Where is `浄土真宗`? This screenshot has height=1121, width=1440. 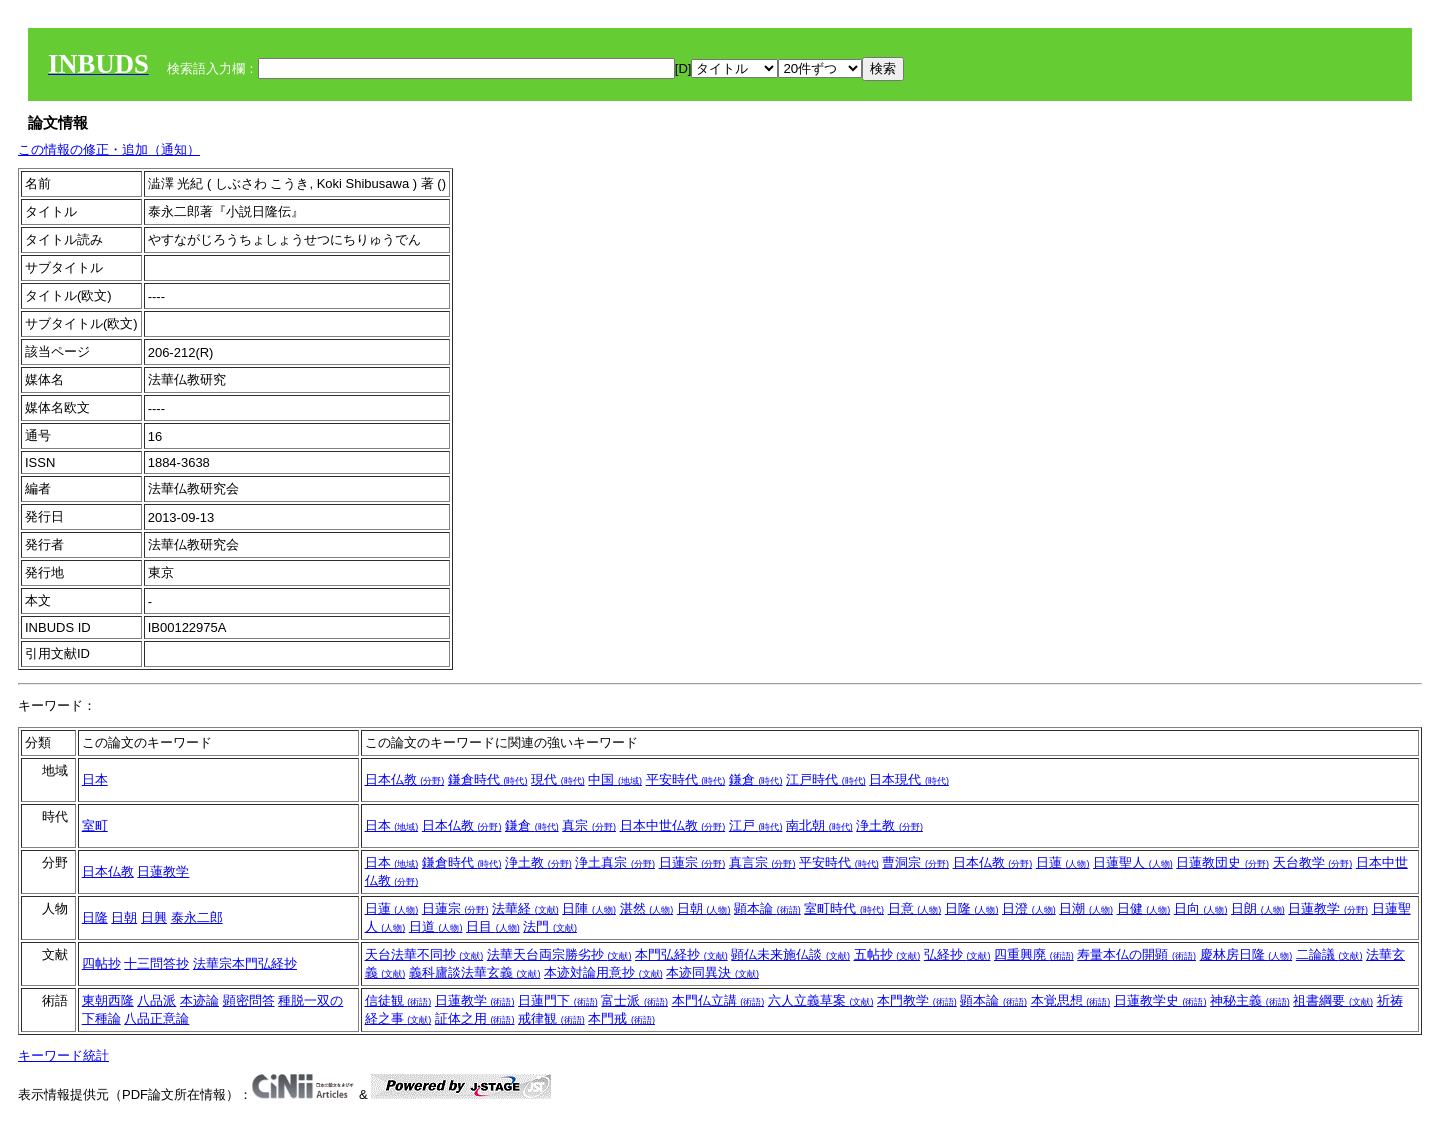 浄土真宗 is located at coordinates (615, 862).